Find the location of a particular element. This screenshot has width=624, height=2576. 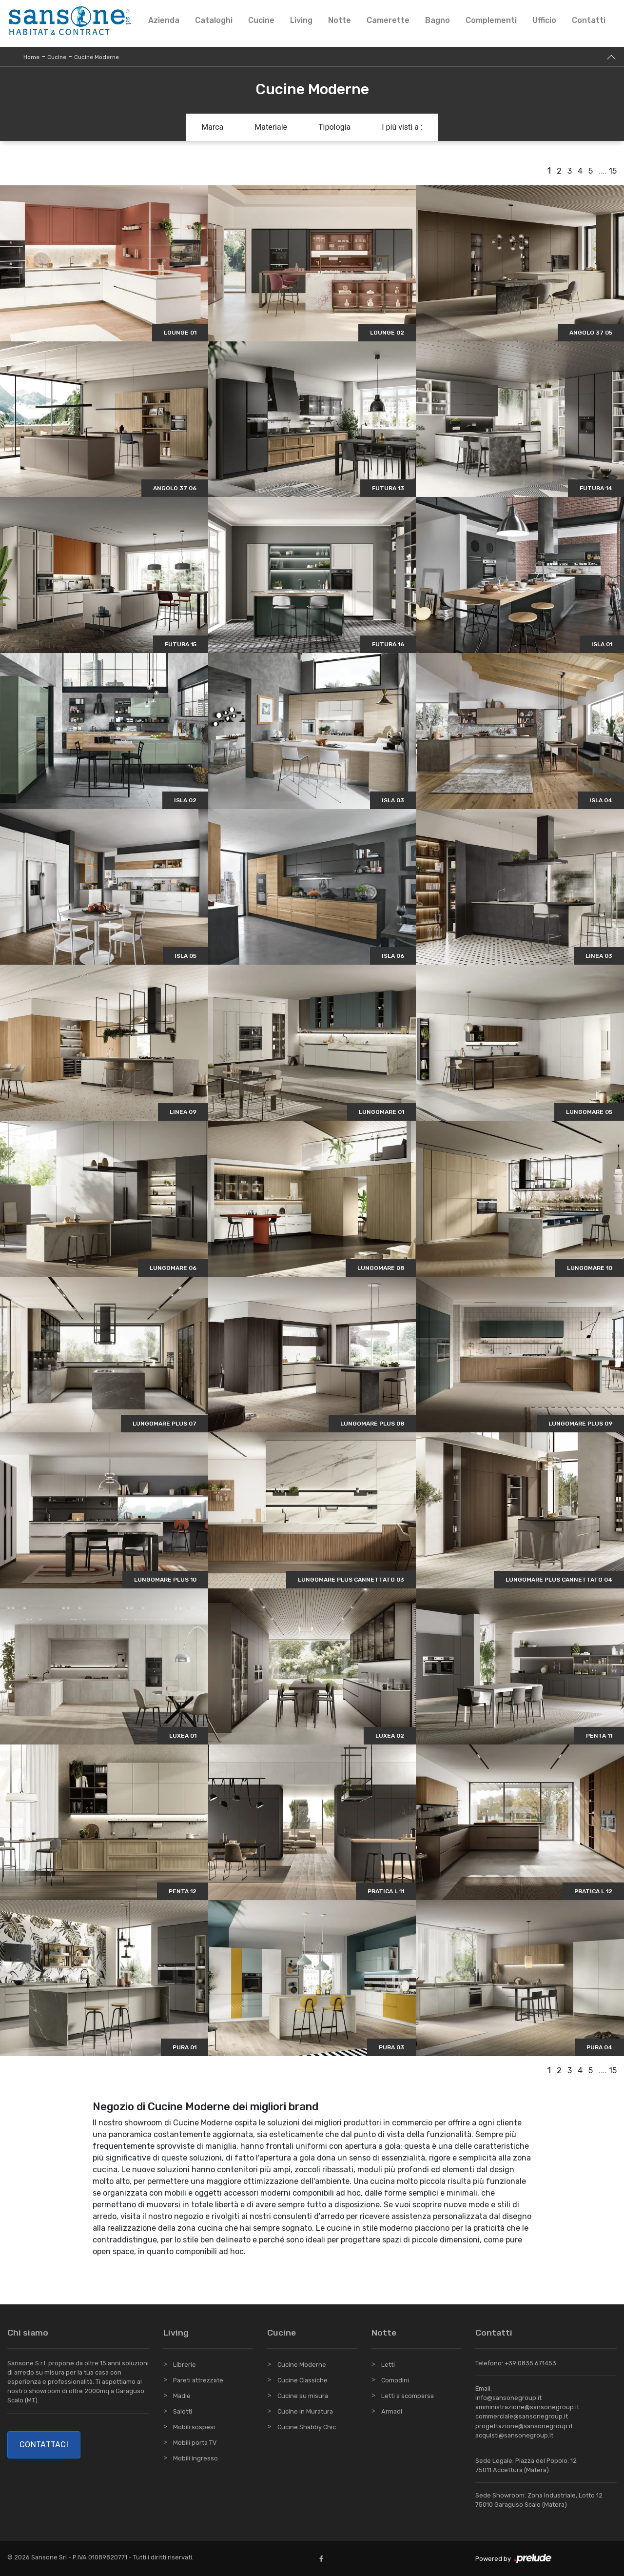

Cucine Shabby Chic is located at coordinates (306, 2427).